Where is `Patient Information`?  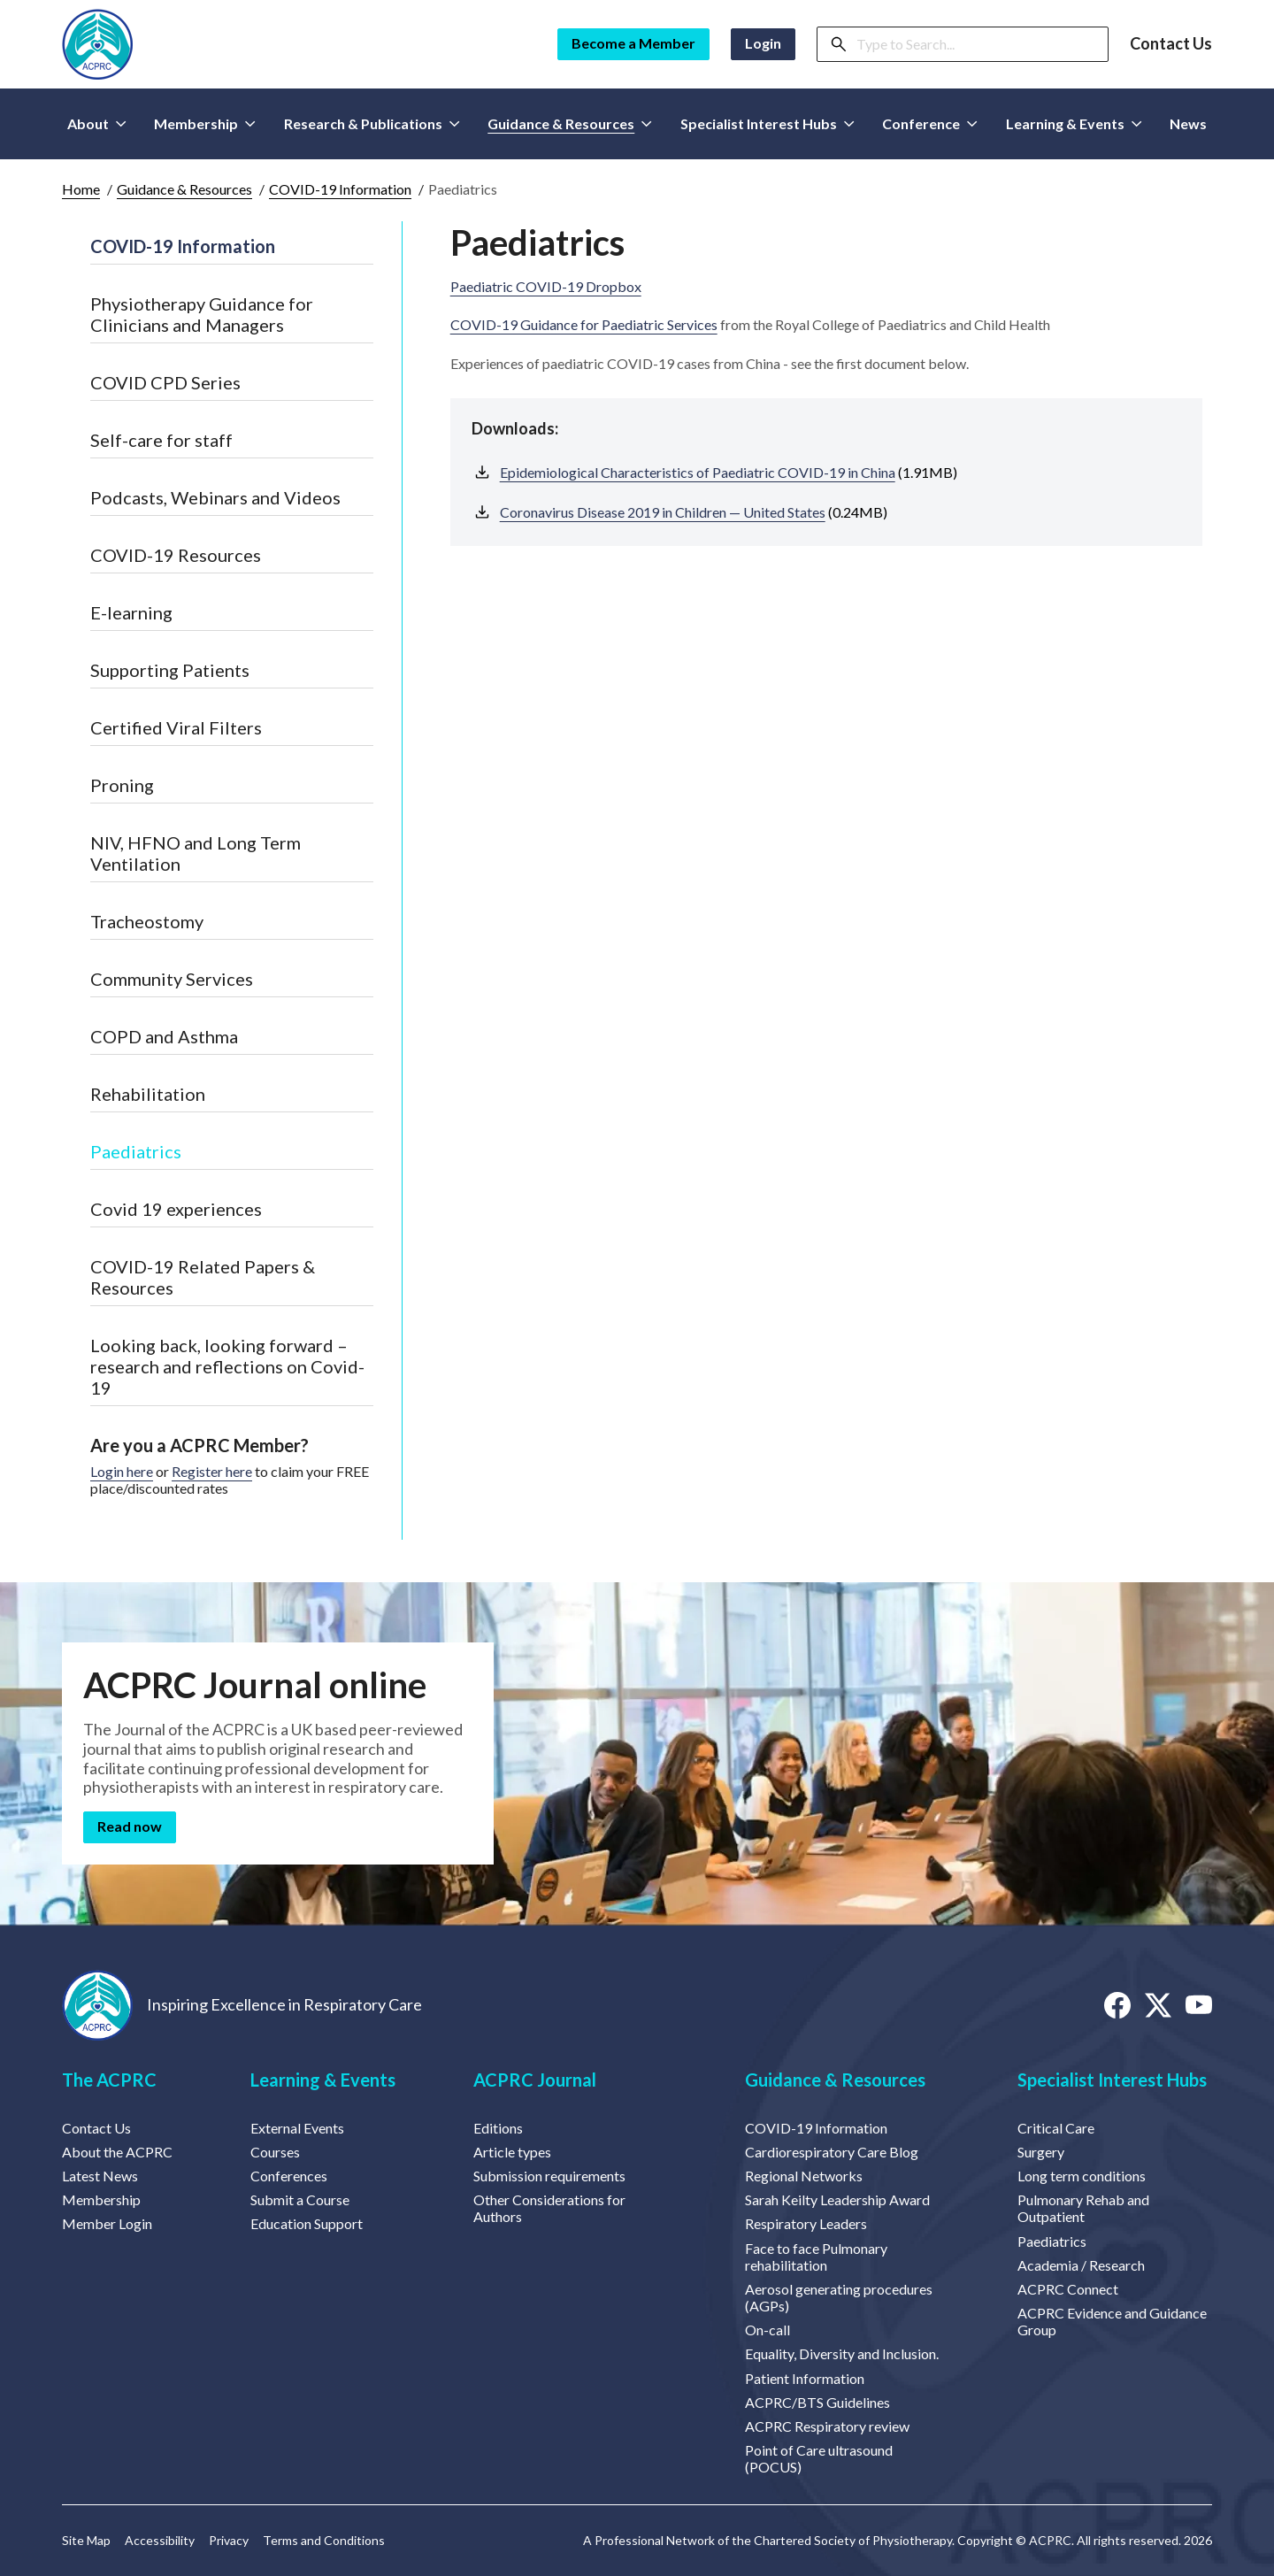 Patient Information is located at coordinates (804, 2378).